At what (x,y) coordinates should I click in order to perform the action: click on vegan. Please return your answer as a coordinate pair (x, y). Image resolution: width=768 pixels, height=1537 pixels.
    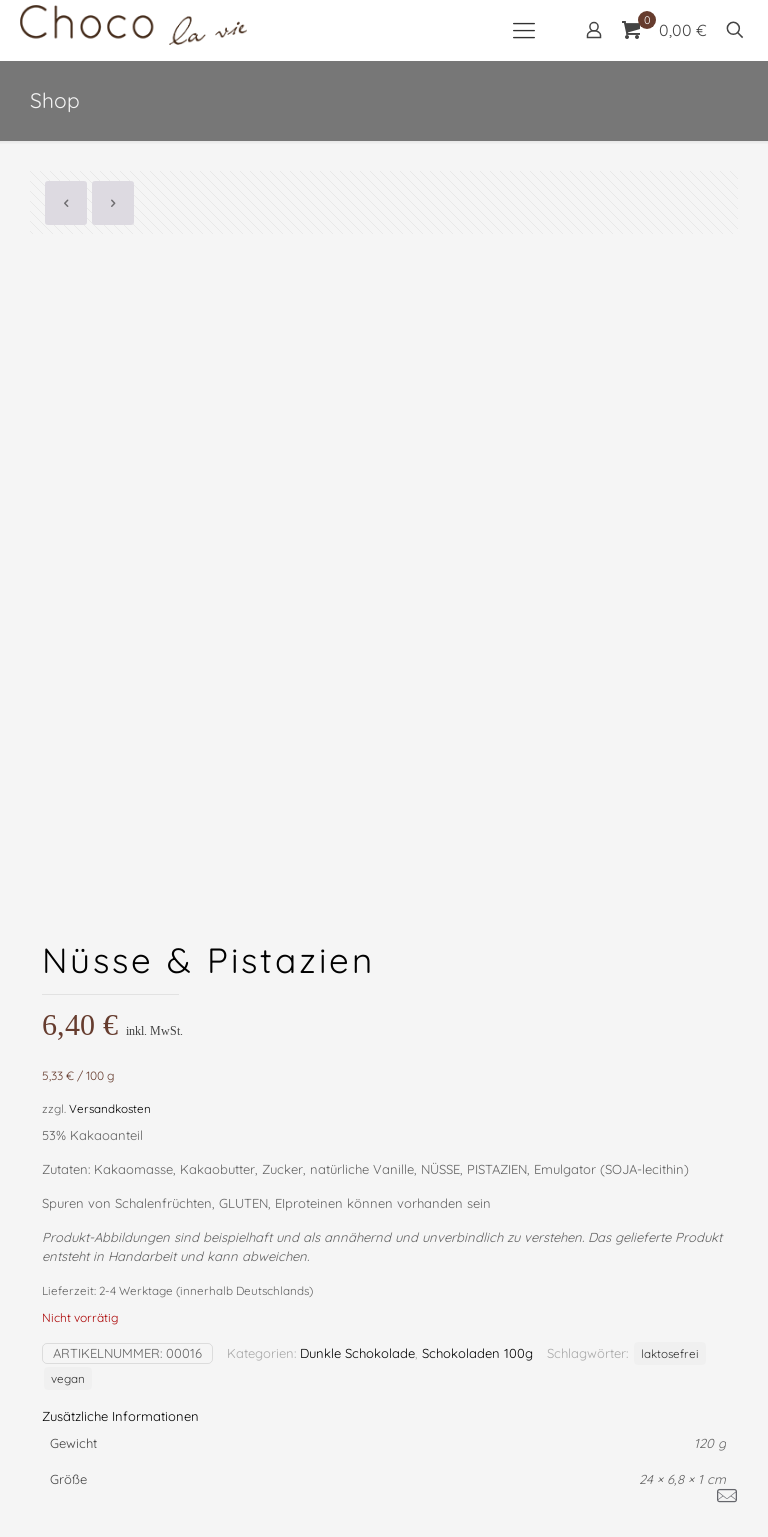
    Looking at the image, I should click on (68, 1378).